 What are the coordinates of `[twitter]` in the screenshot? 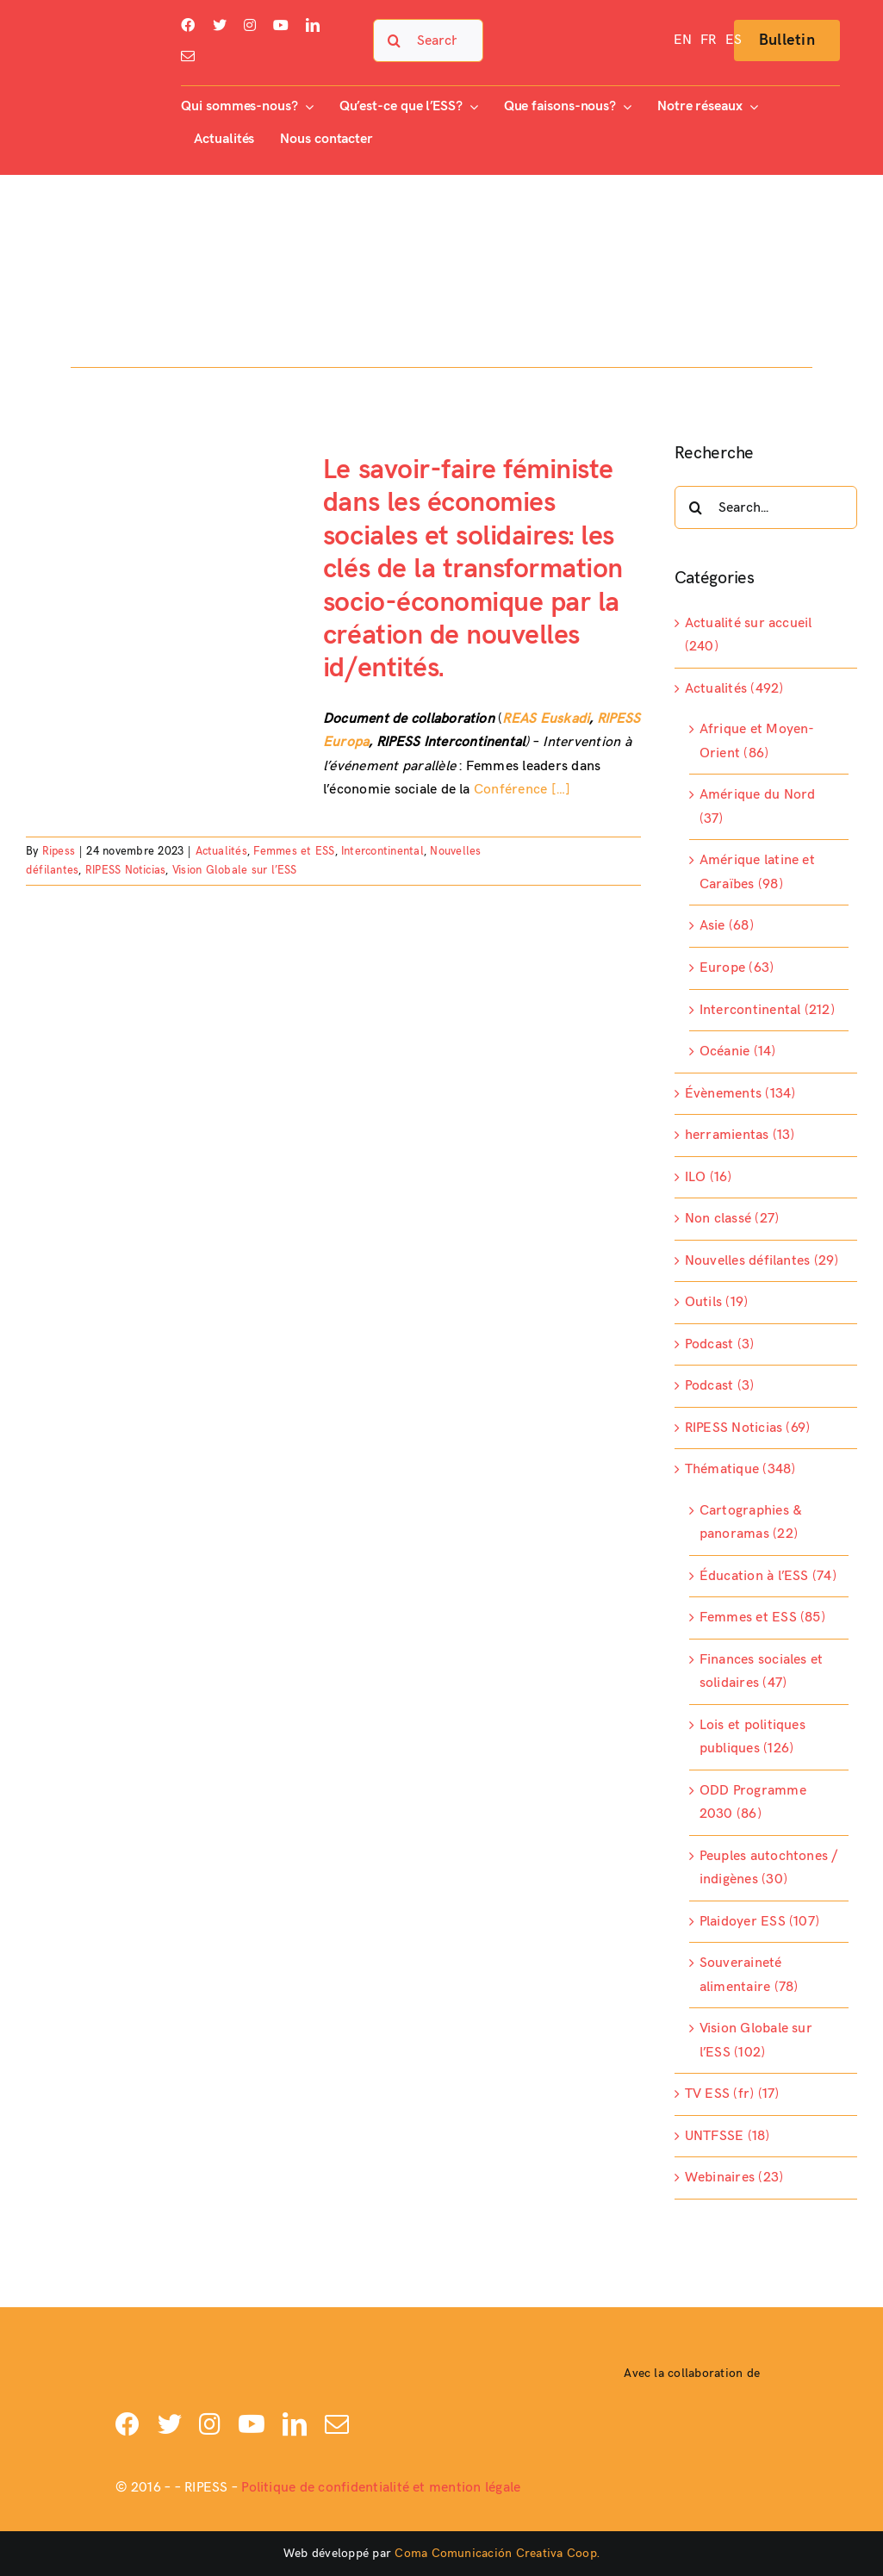 It's located at (220, 25).